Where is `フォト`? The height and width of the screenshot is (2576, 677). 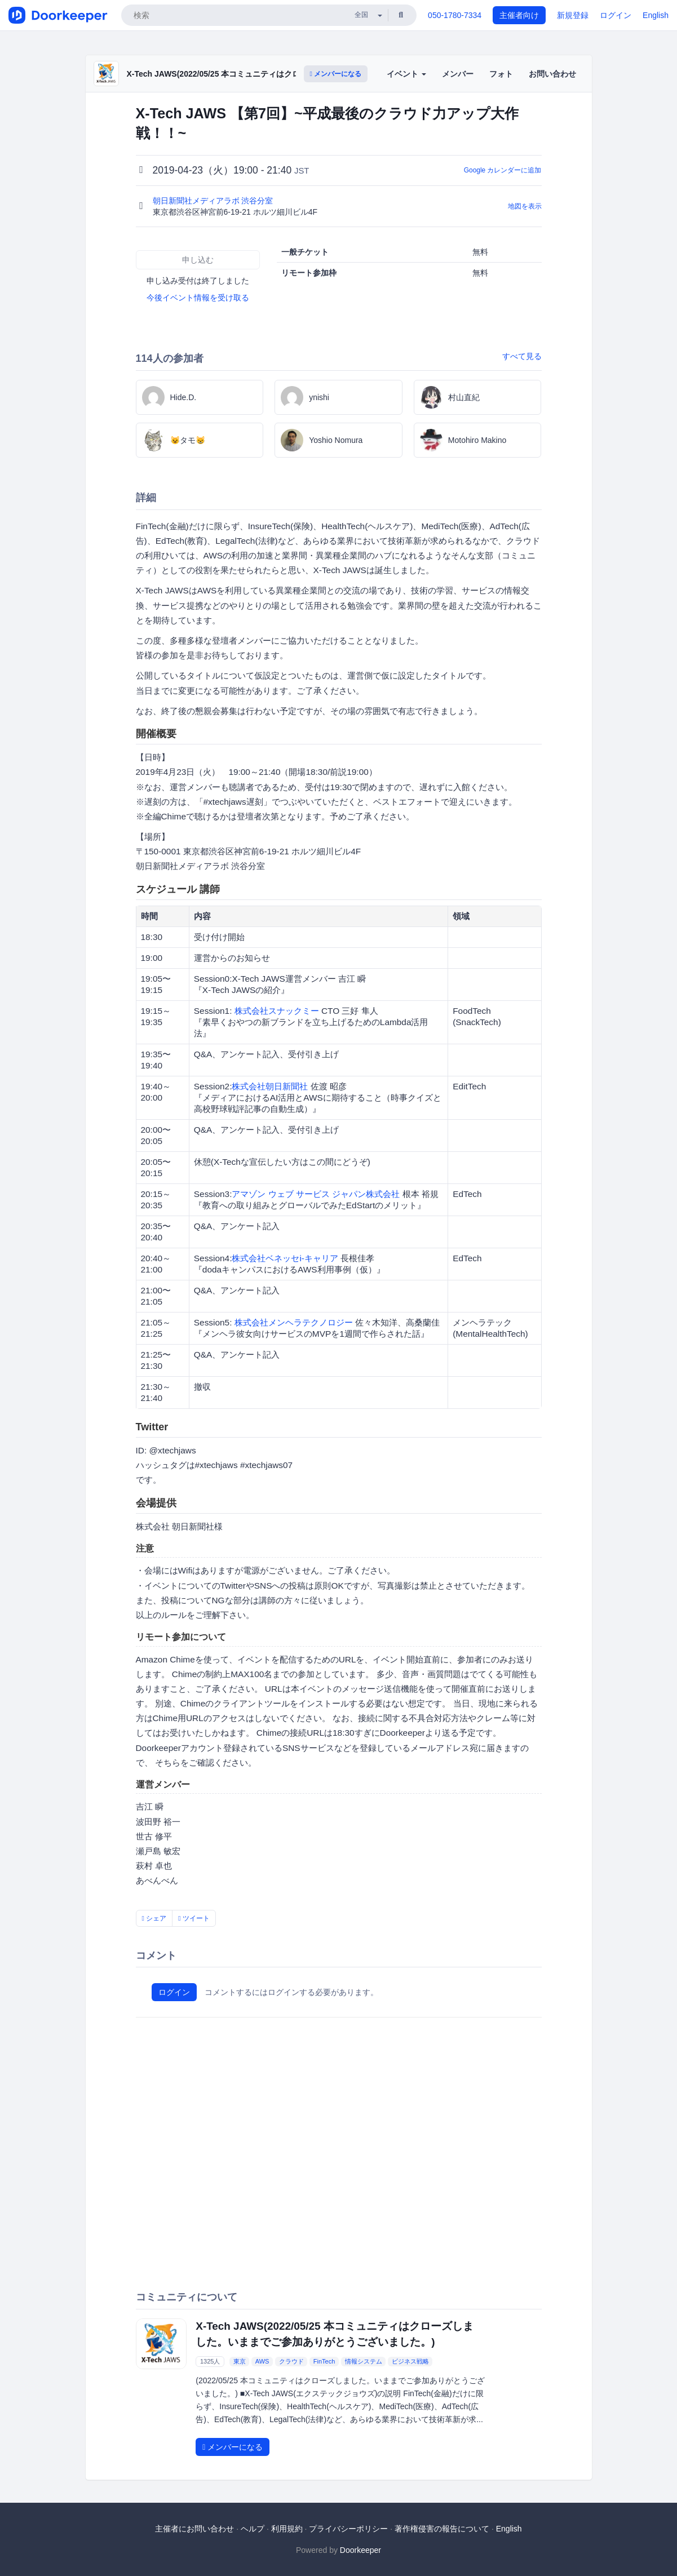
フォト is located at coordinates (501, 73).